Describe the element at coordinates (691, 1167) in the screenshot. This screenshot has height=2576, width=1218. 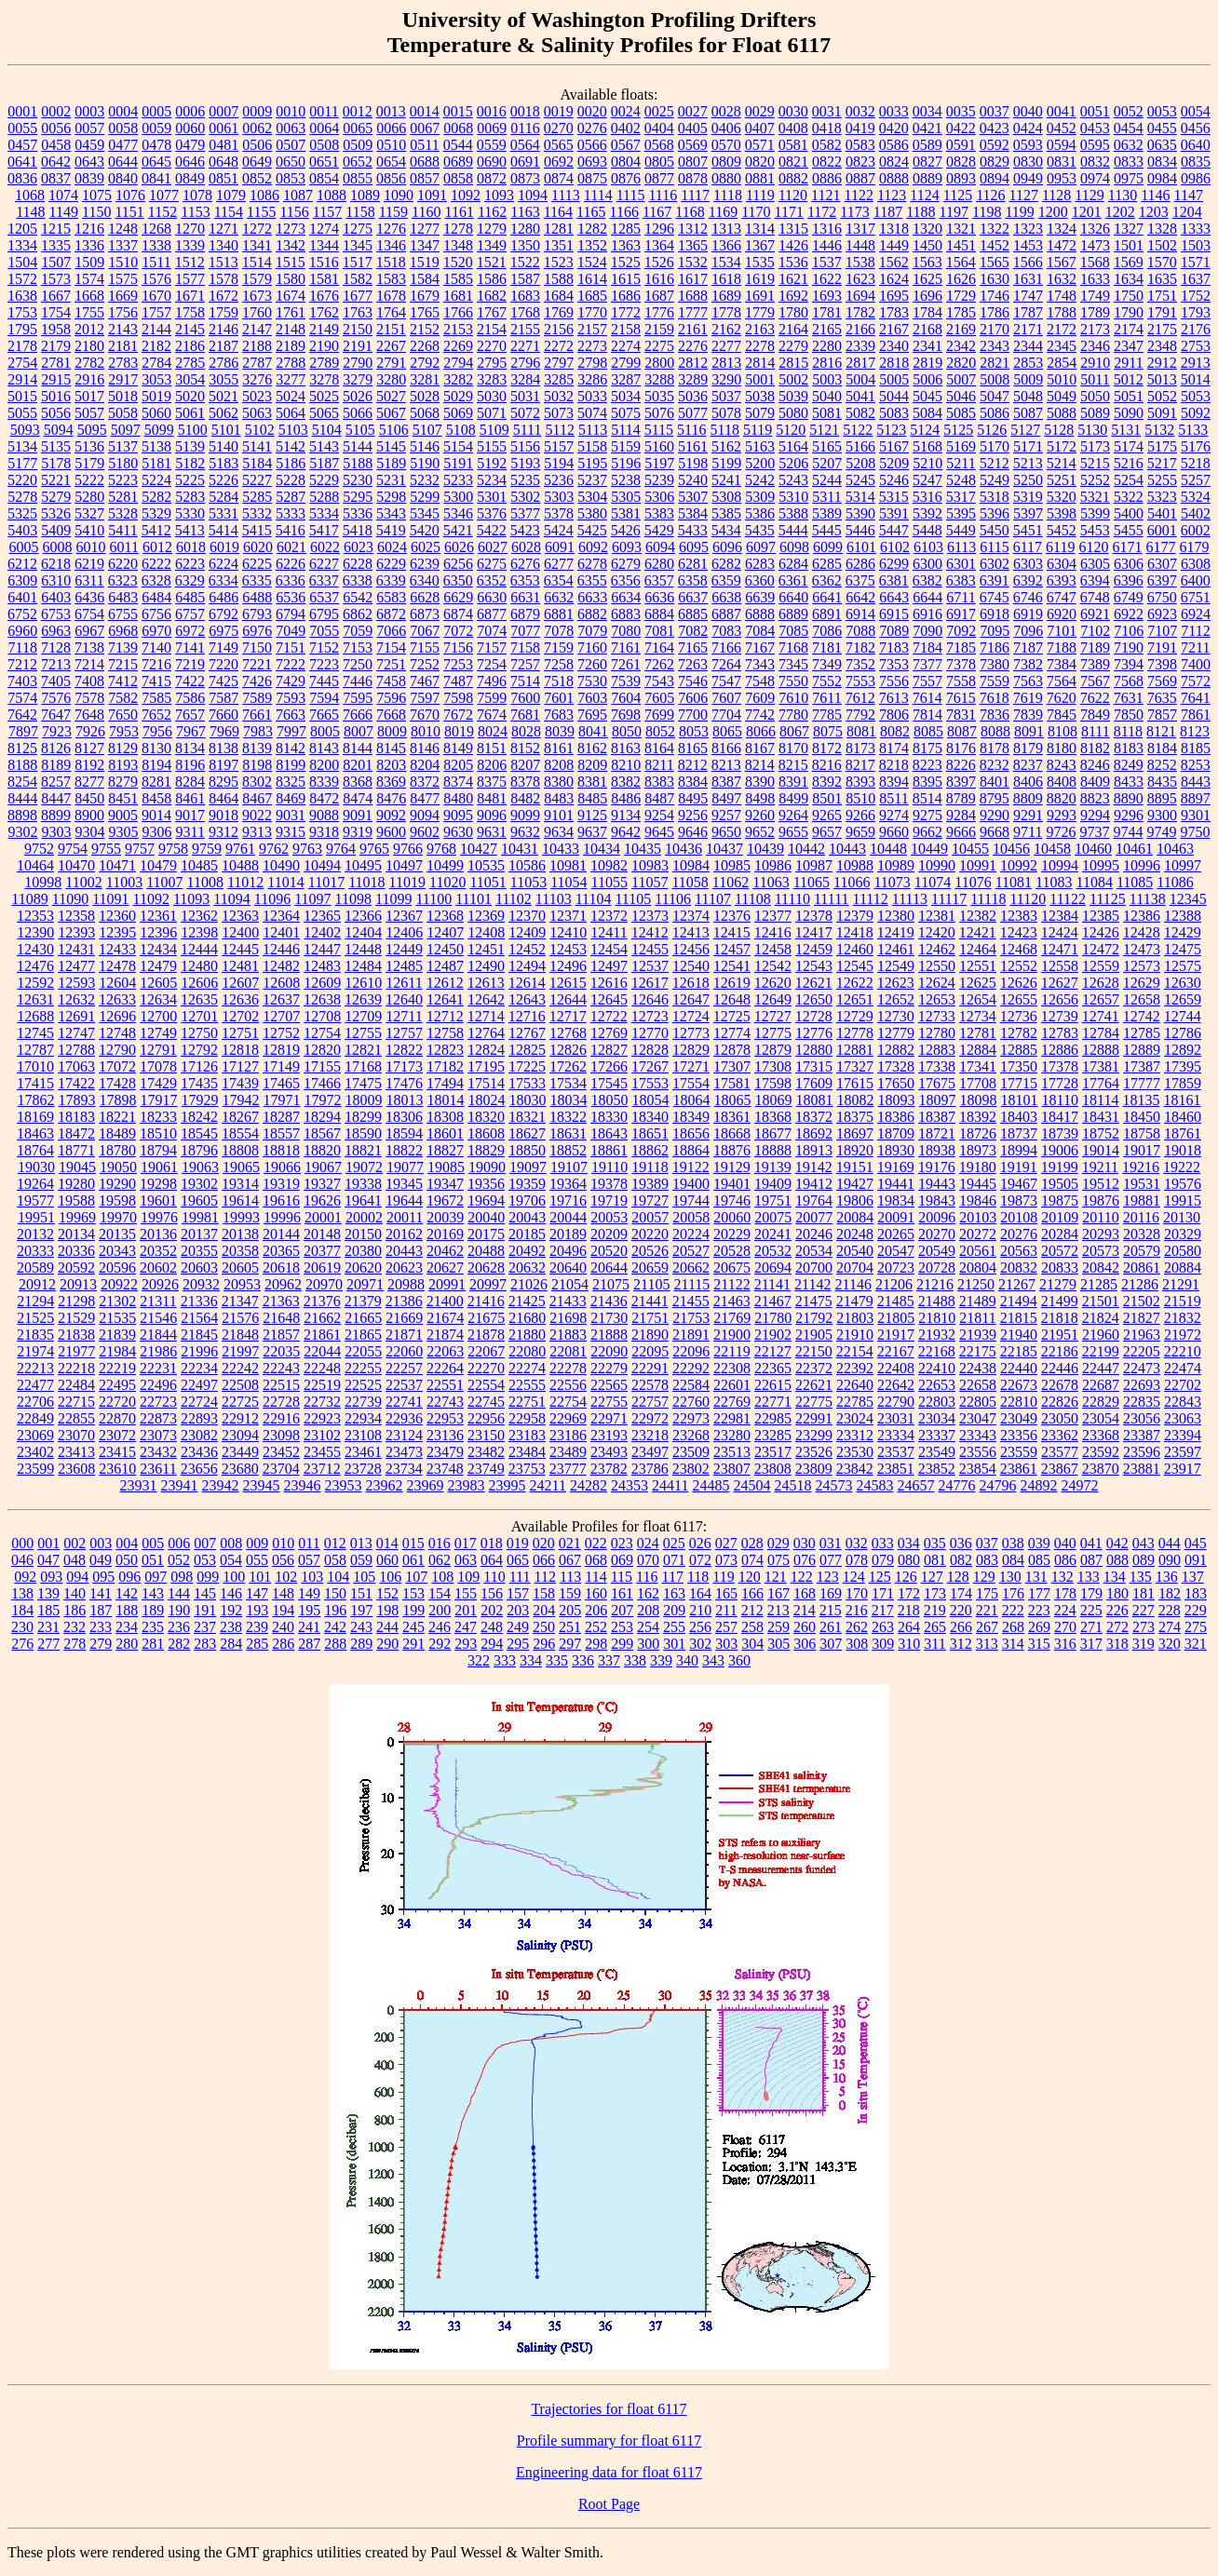
I see `19122` at that location.